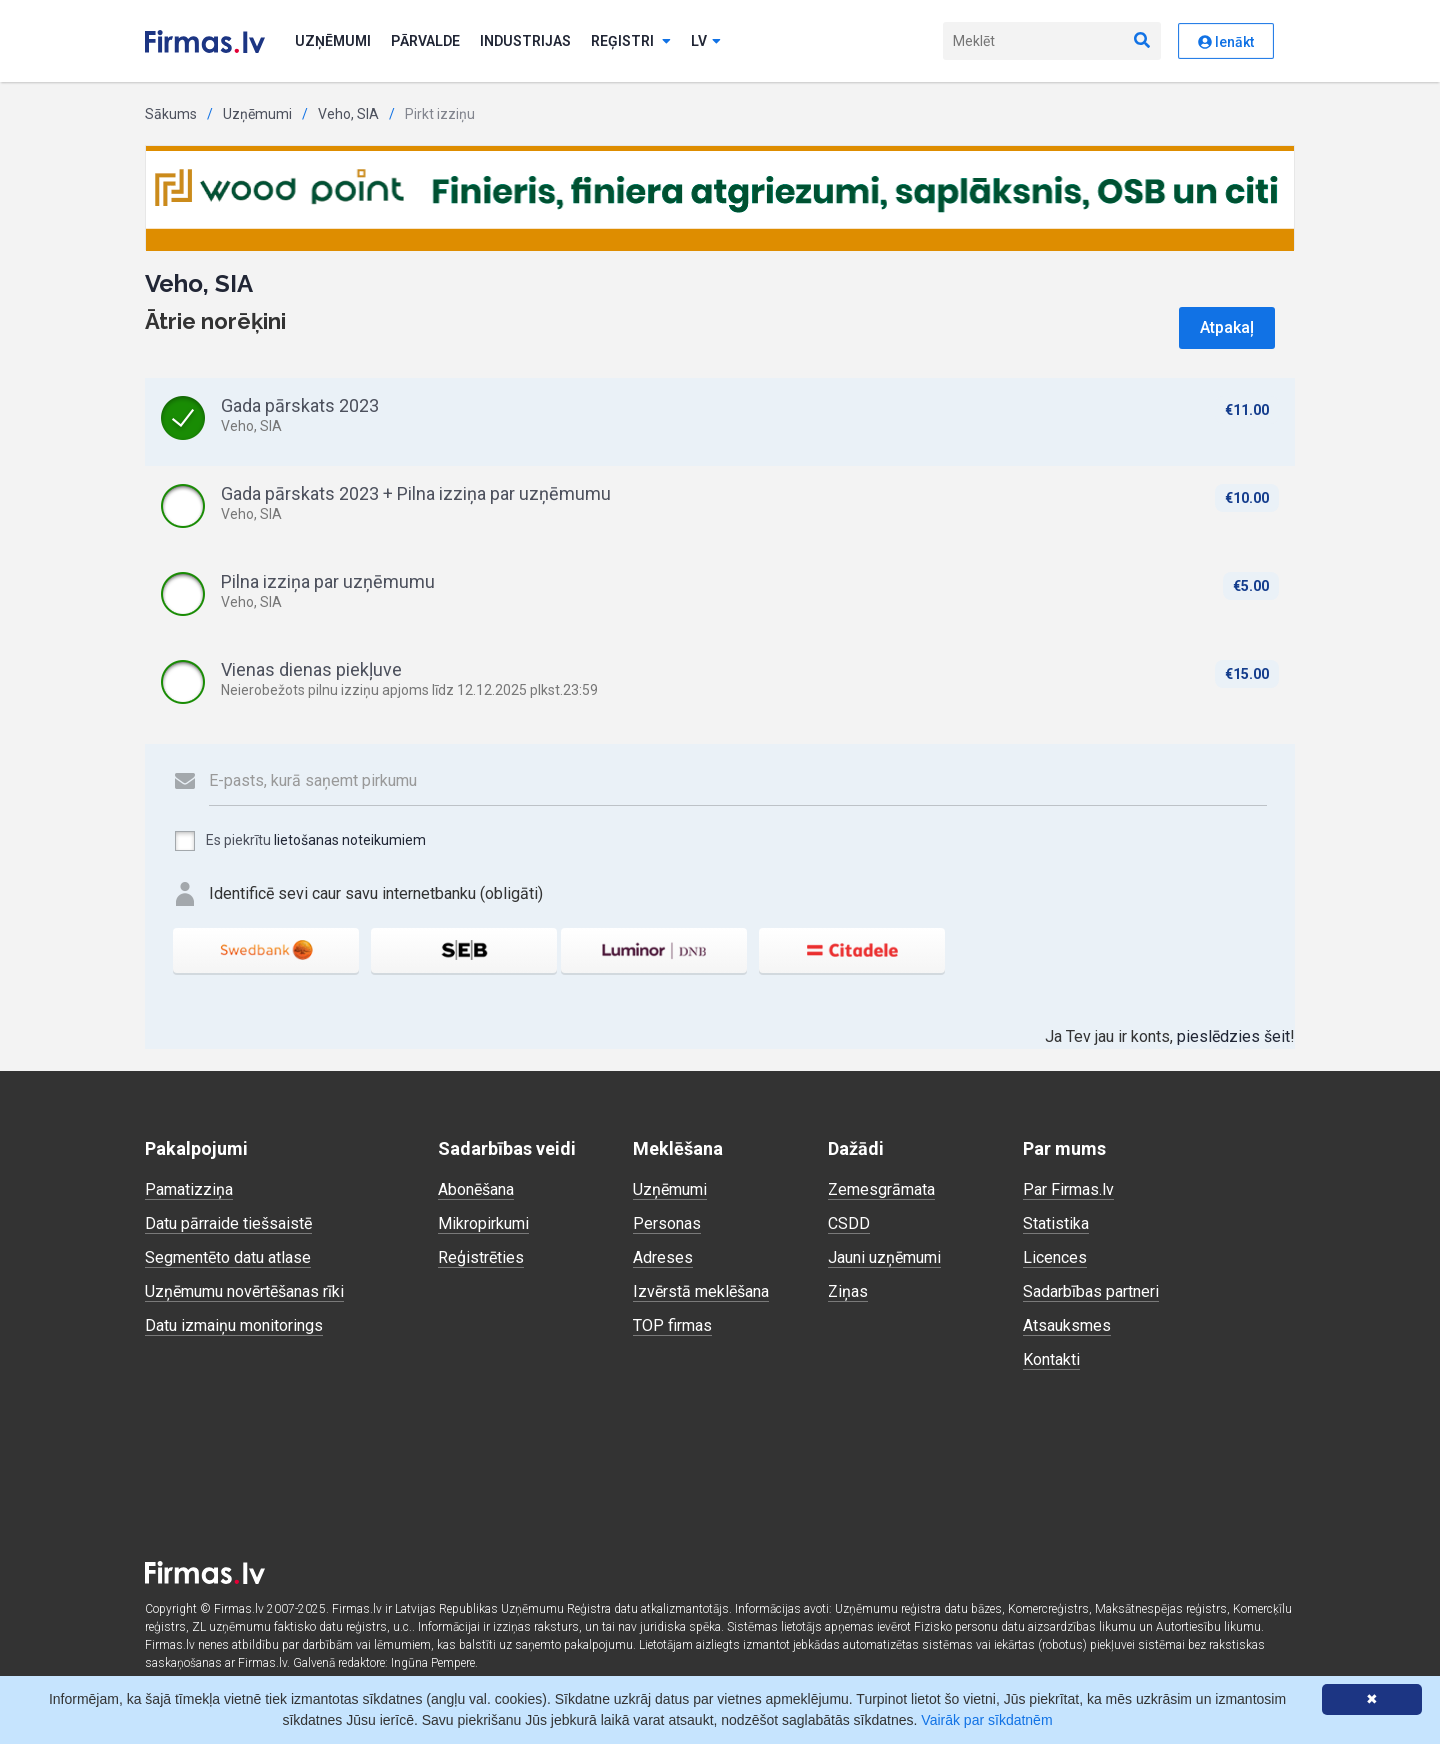 The image size is (1440, 1744). What do you see at coordinates (234, 1325) in the screenshot?
I see `Datu izmaiņu monitorings` at bounding box center [234, 1325].